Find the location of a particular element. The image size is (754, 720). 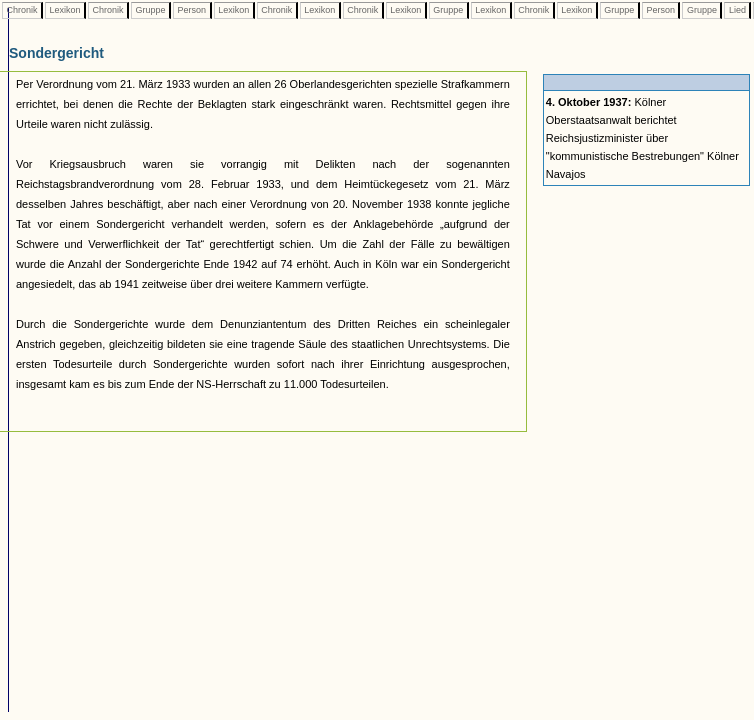

Chronik is located at coordinates (22, 10).